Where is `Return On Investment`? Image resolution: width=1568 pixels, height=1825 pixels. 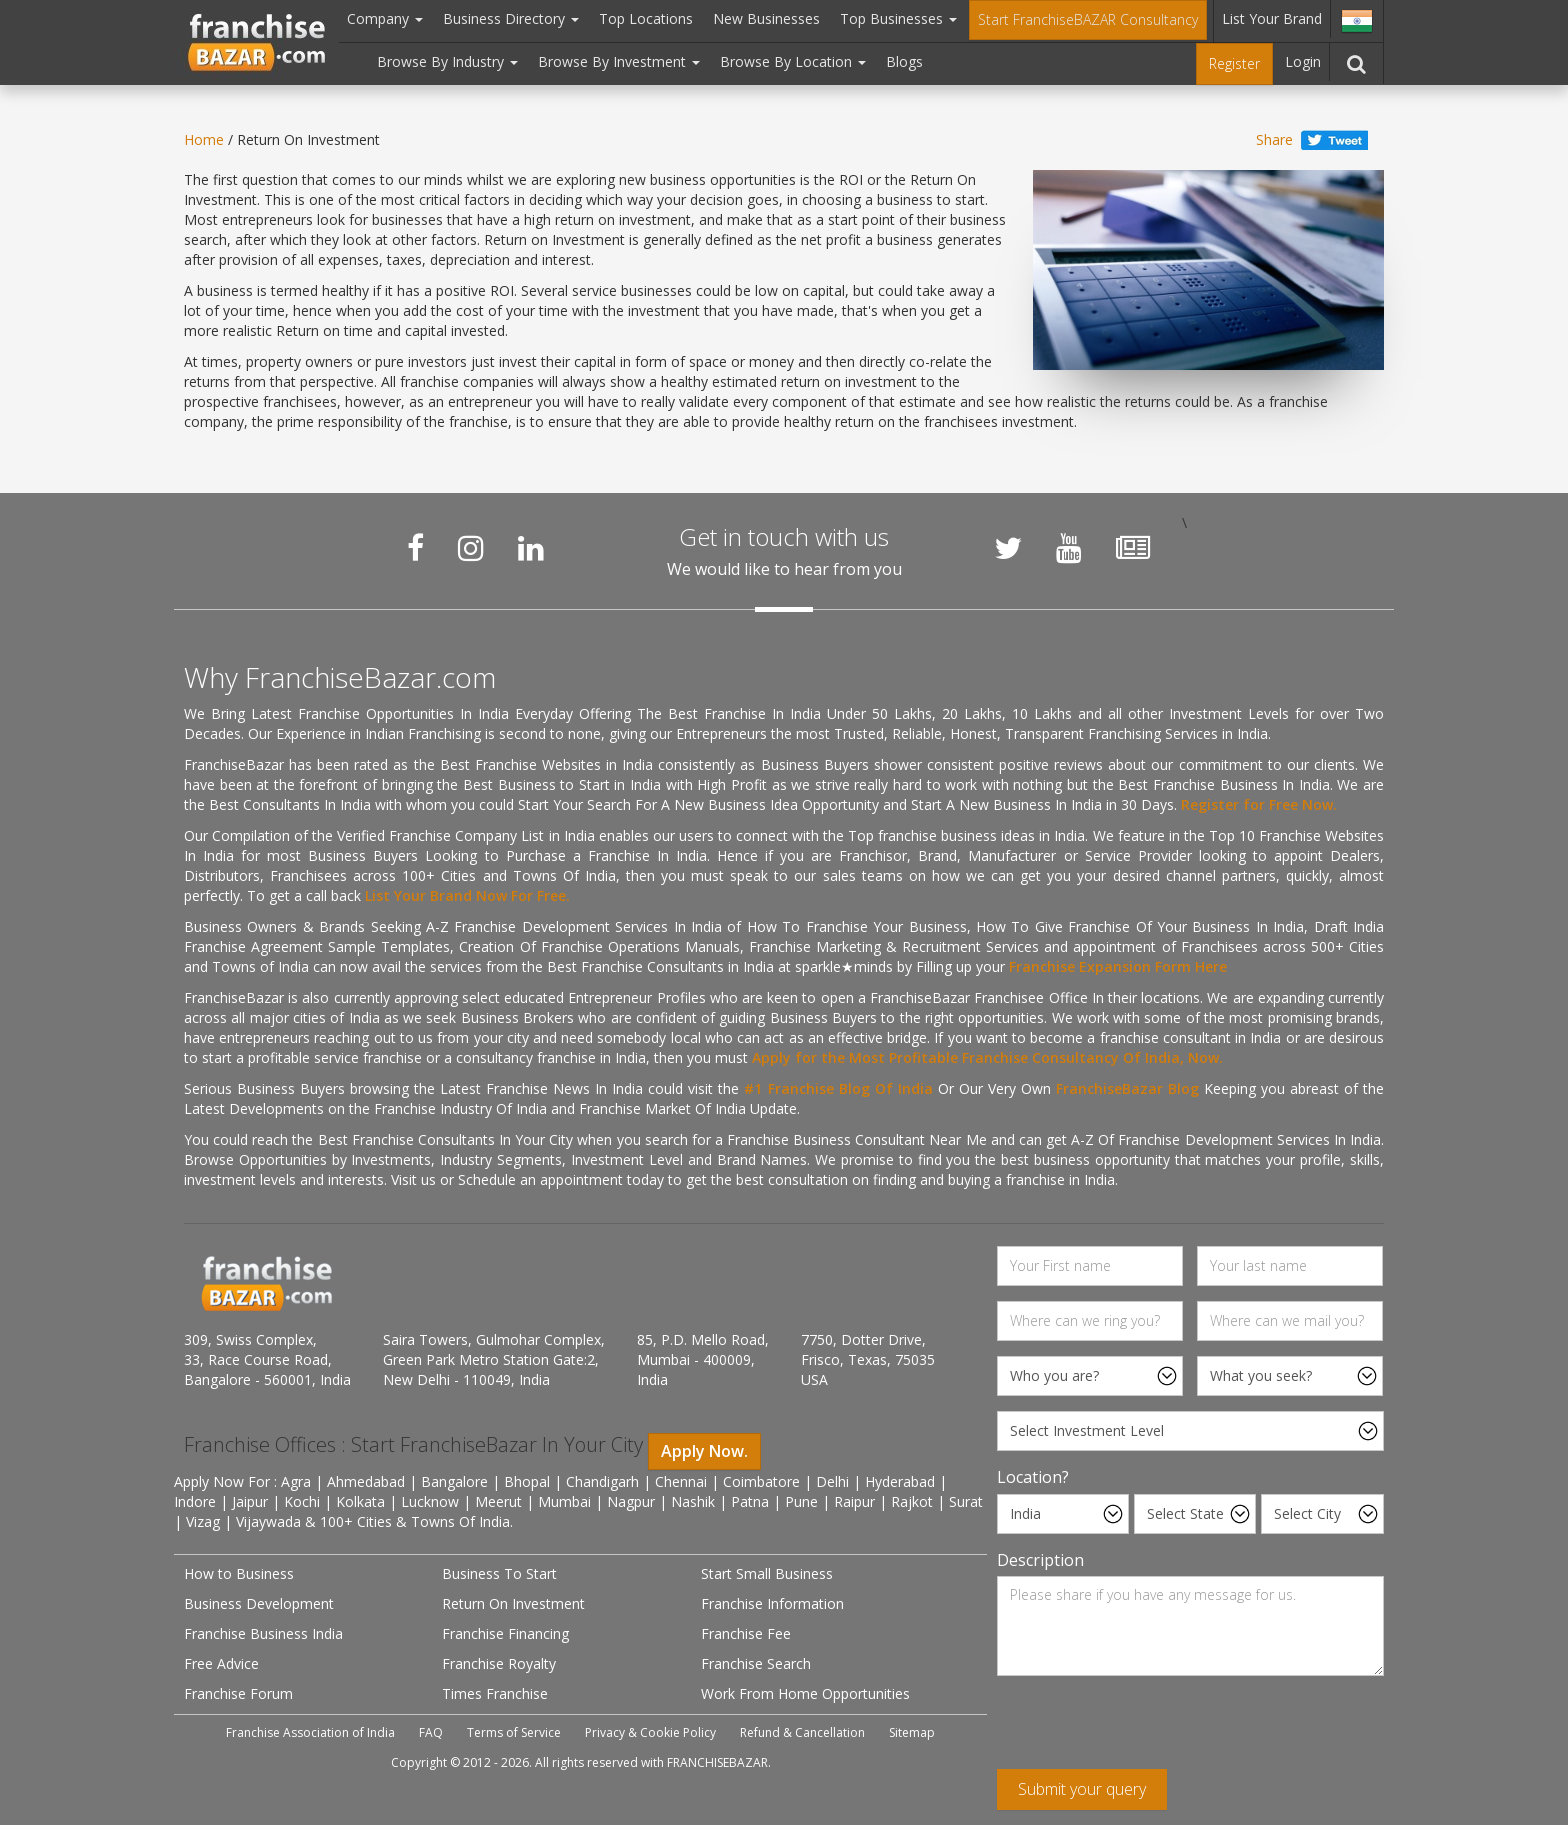 Return On Investment is located at coordinates (513, 1603).